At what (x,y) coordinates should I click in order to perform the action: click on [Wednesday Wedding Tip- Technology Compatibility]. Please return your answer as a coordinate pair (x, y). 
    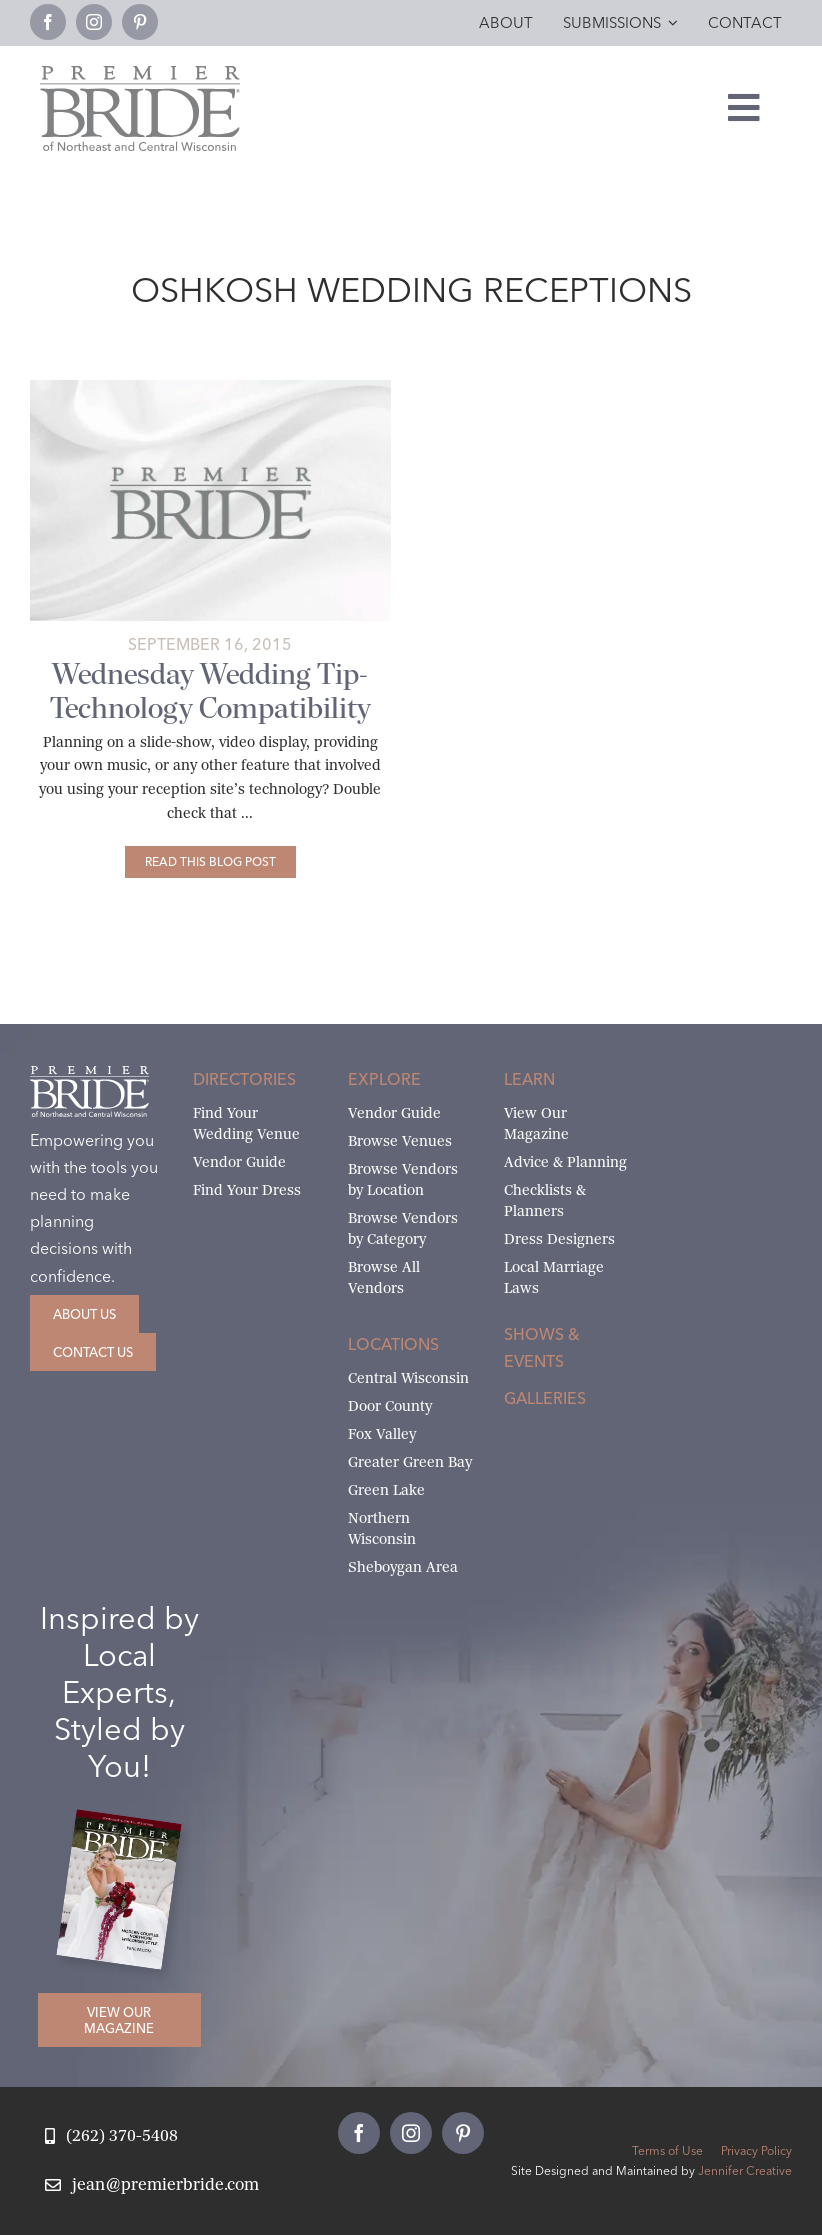
    Looking at the image, I should click on (210, 862).